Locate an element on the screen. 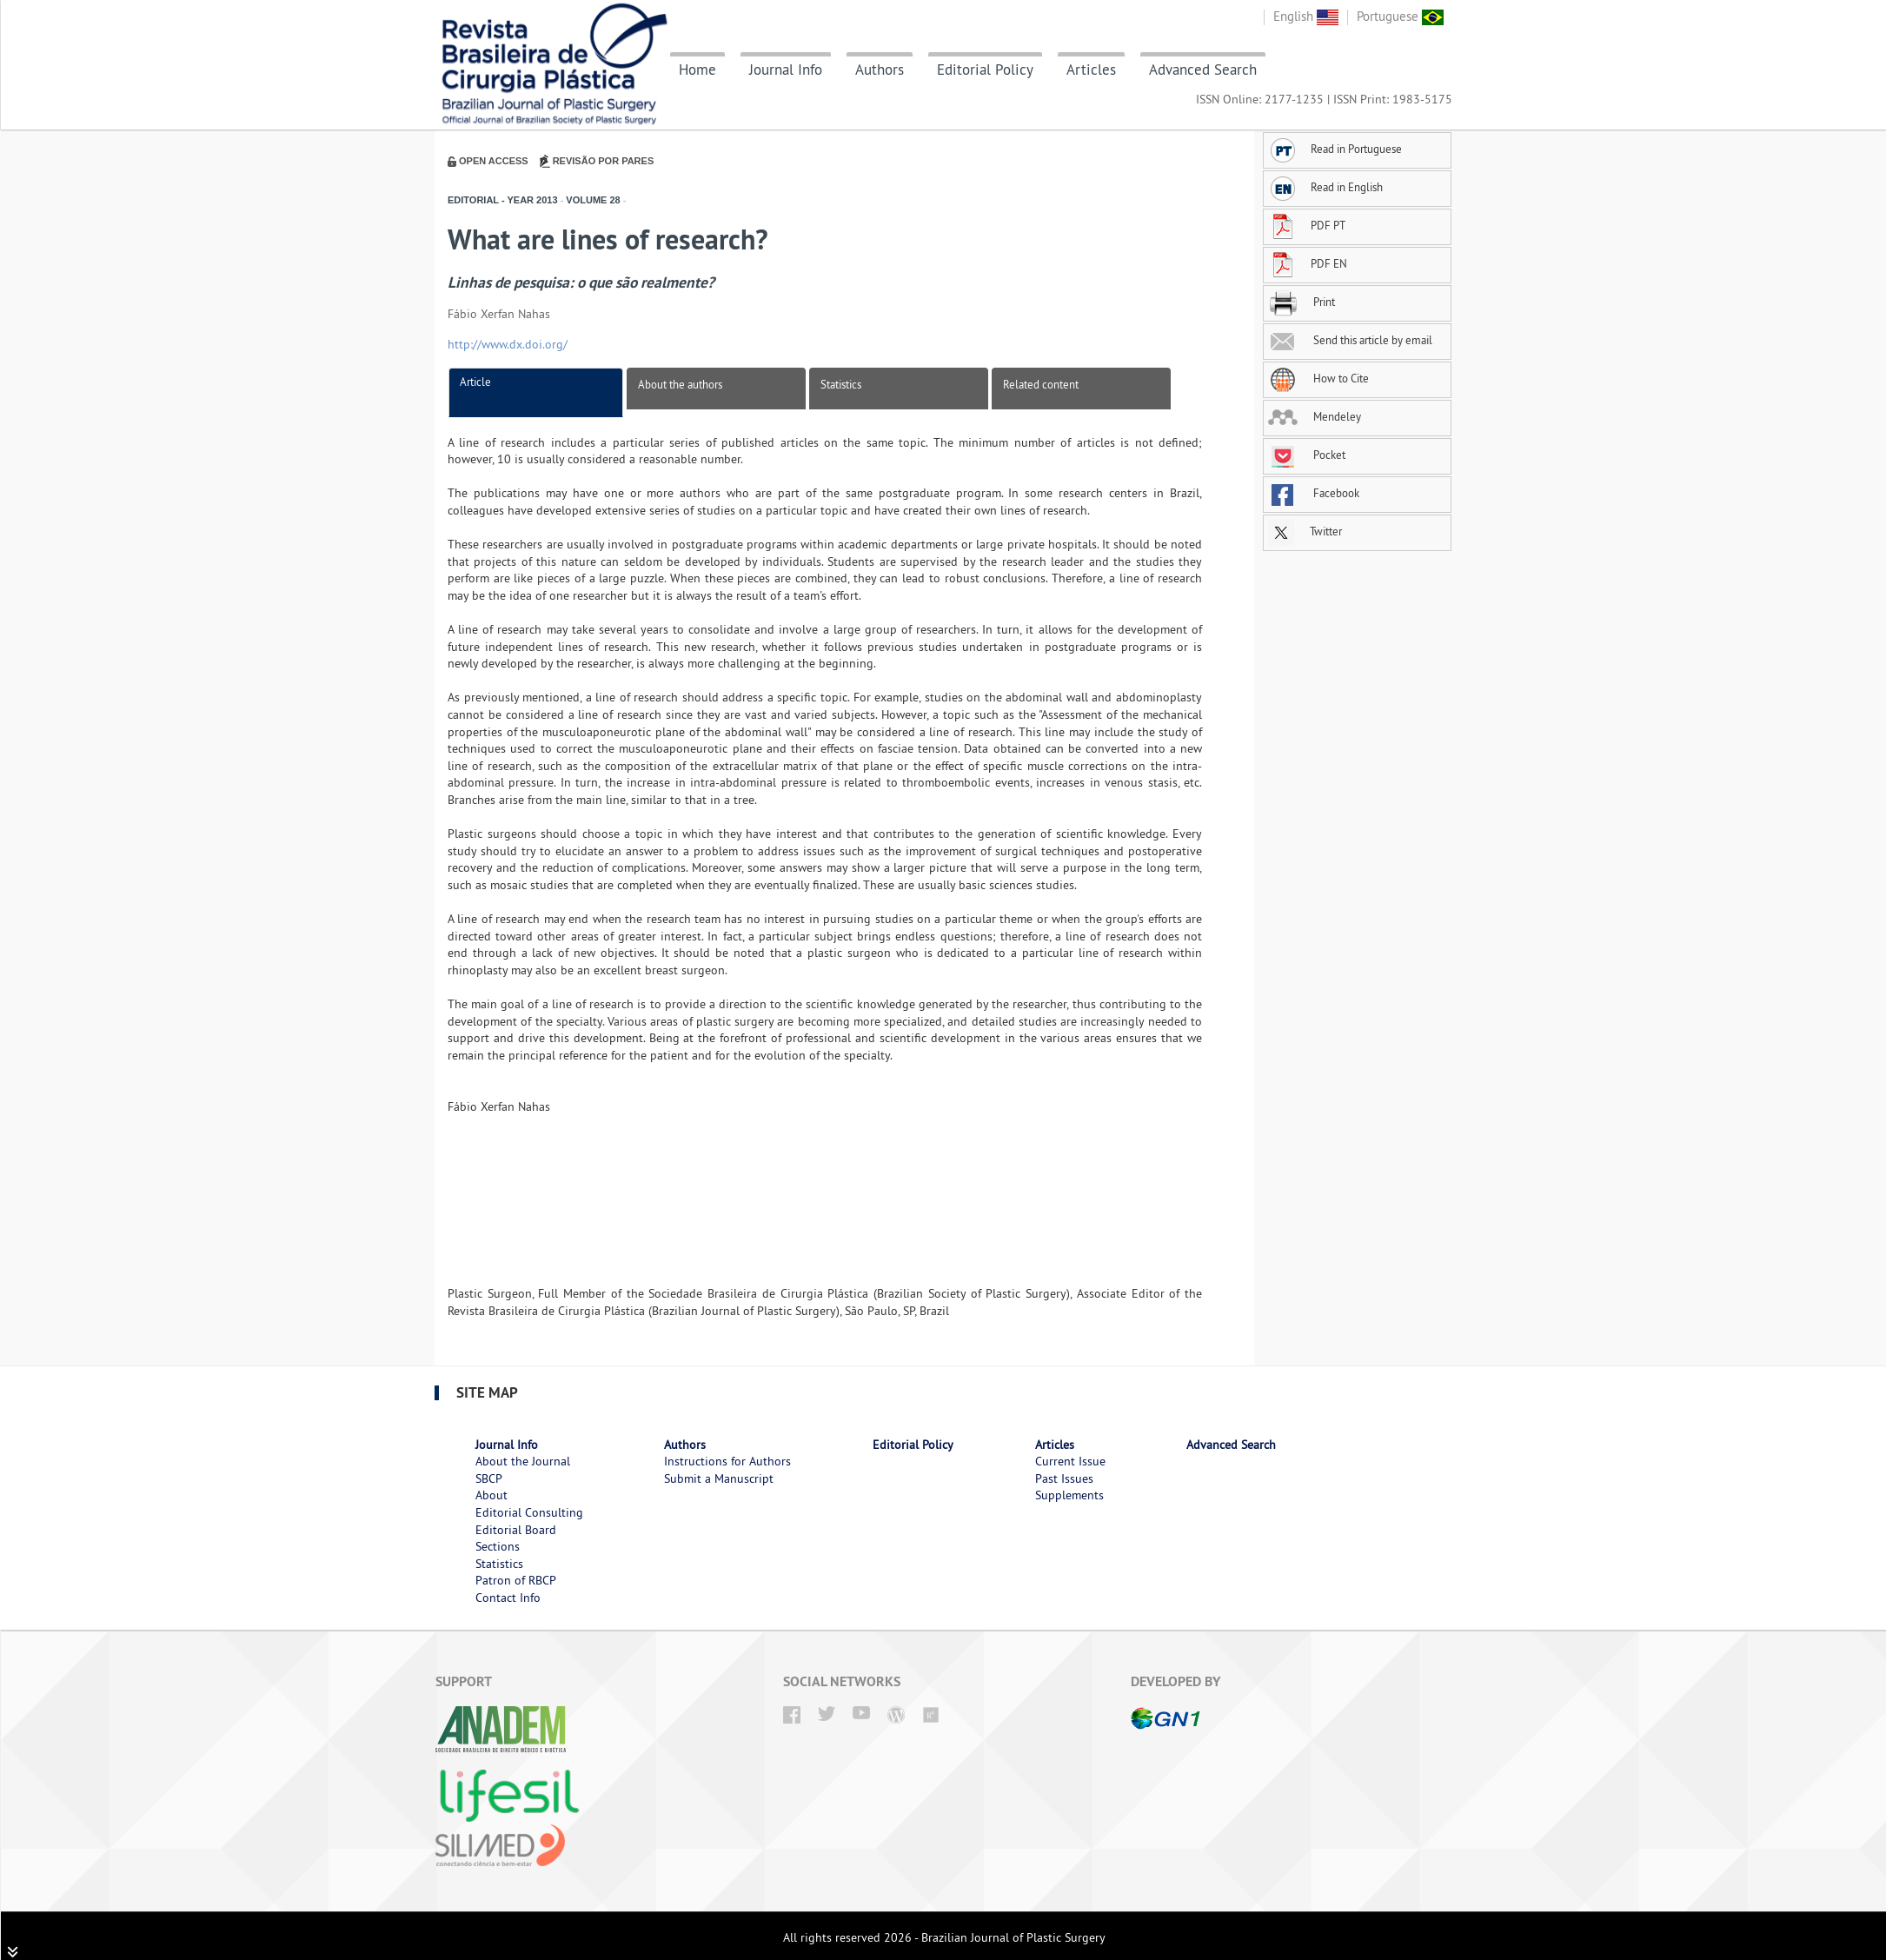 This screenshot has height=1960, width=1886. Patron of RBCP is located at coordinates (515, 1580).